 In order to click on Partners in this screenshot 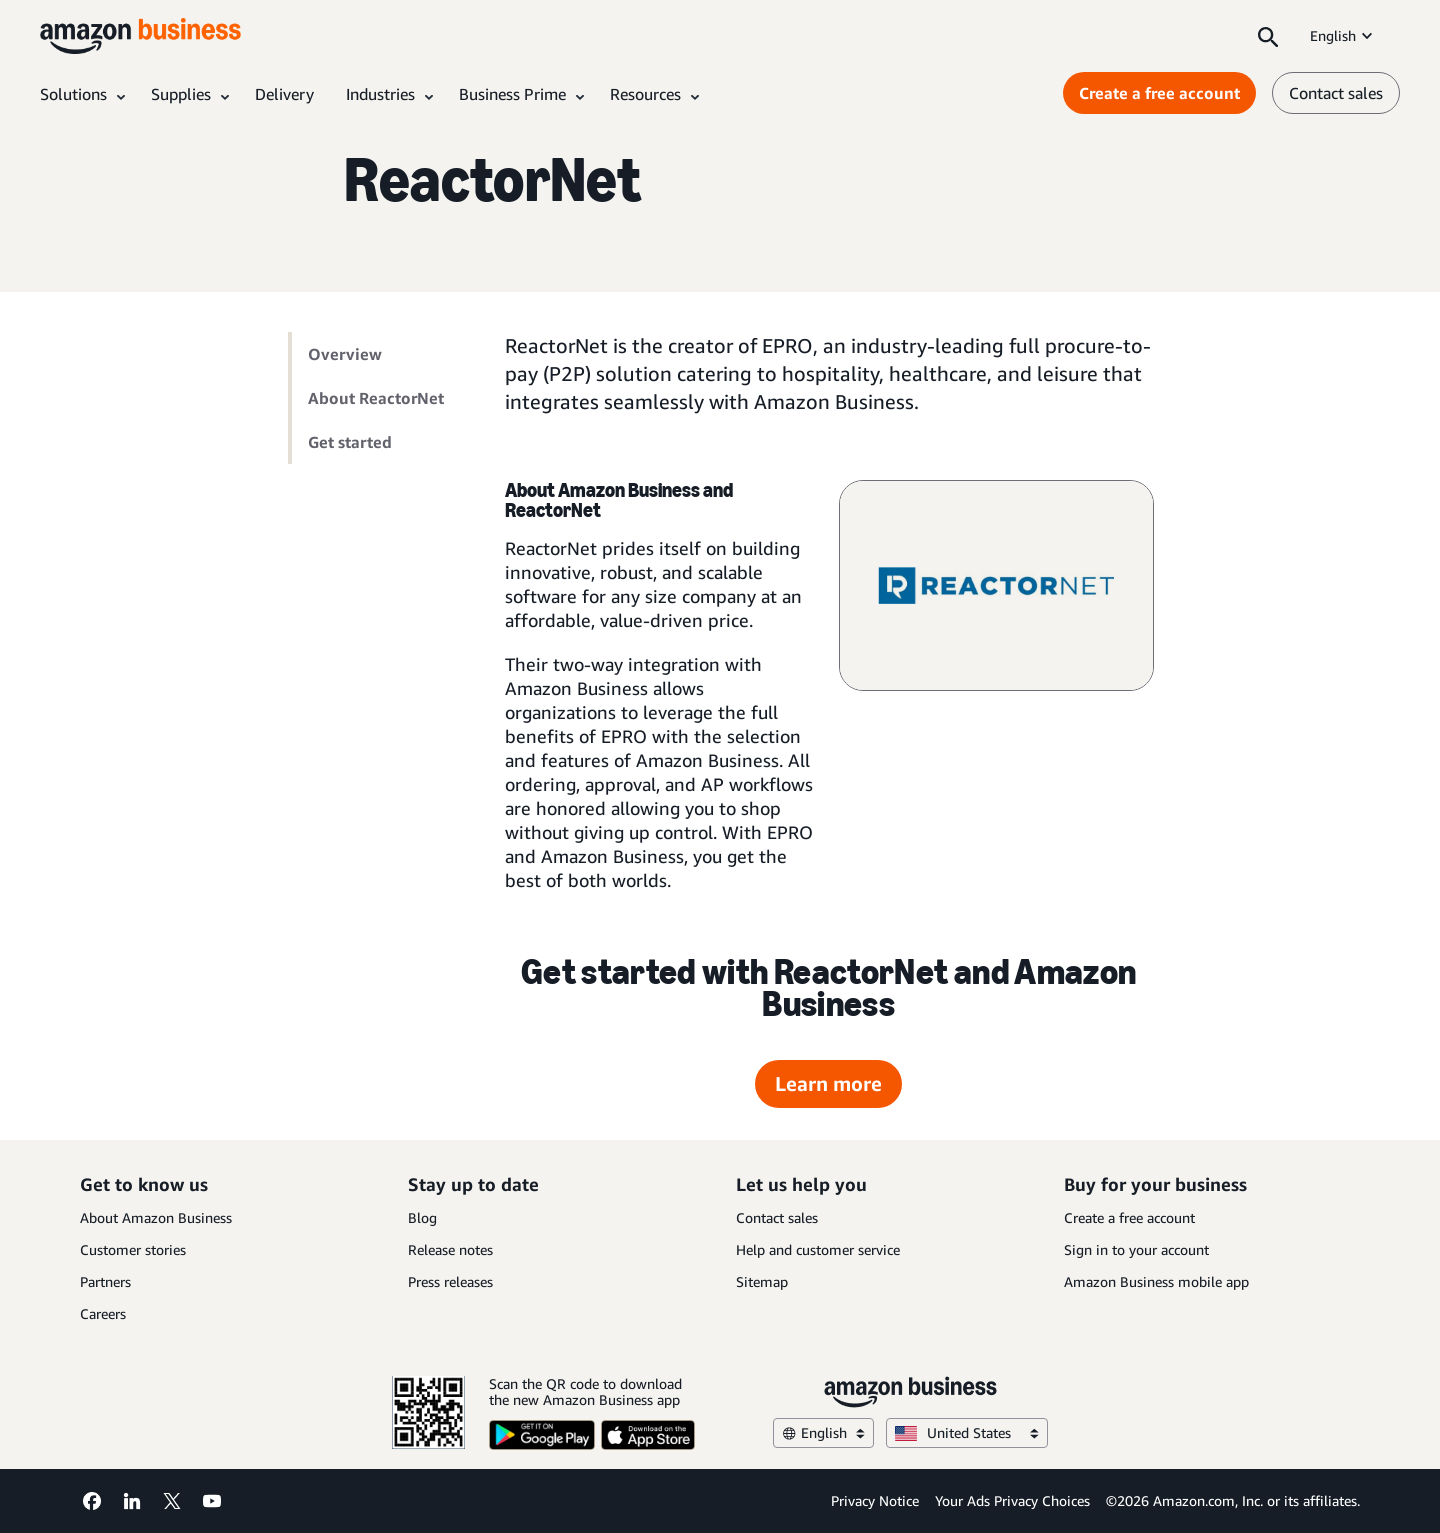, I will do `click(105, 1281)`.